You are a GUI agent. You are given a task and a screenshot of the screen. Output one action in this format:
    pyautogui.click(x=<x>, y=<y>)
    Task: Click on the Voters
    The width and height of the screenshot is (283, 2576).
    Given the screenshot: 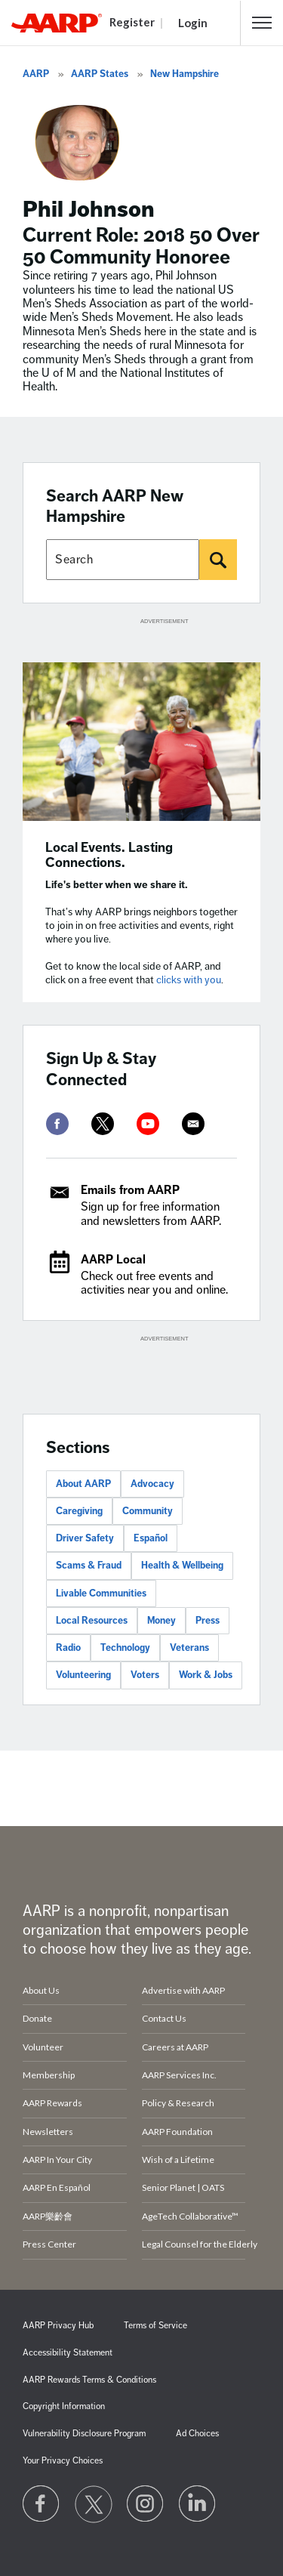 What is the action you would take?
    pyautogui.click(x=145, y=1675)
    